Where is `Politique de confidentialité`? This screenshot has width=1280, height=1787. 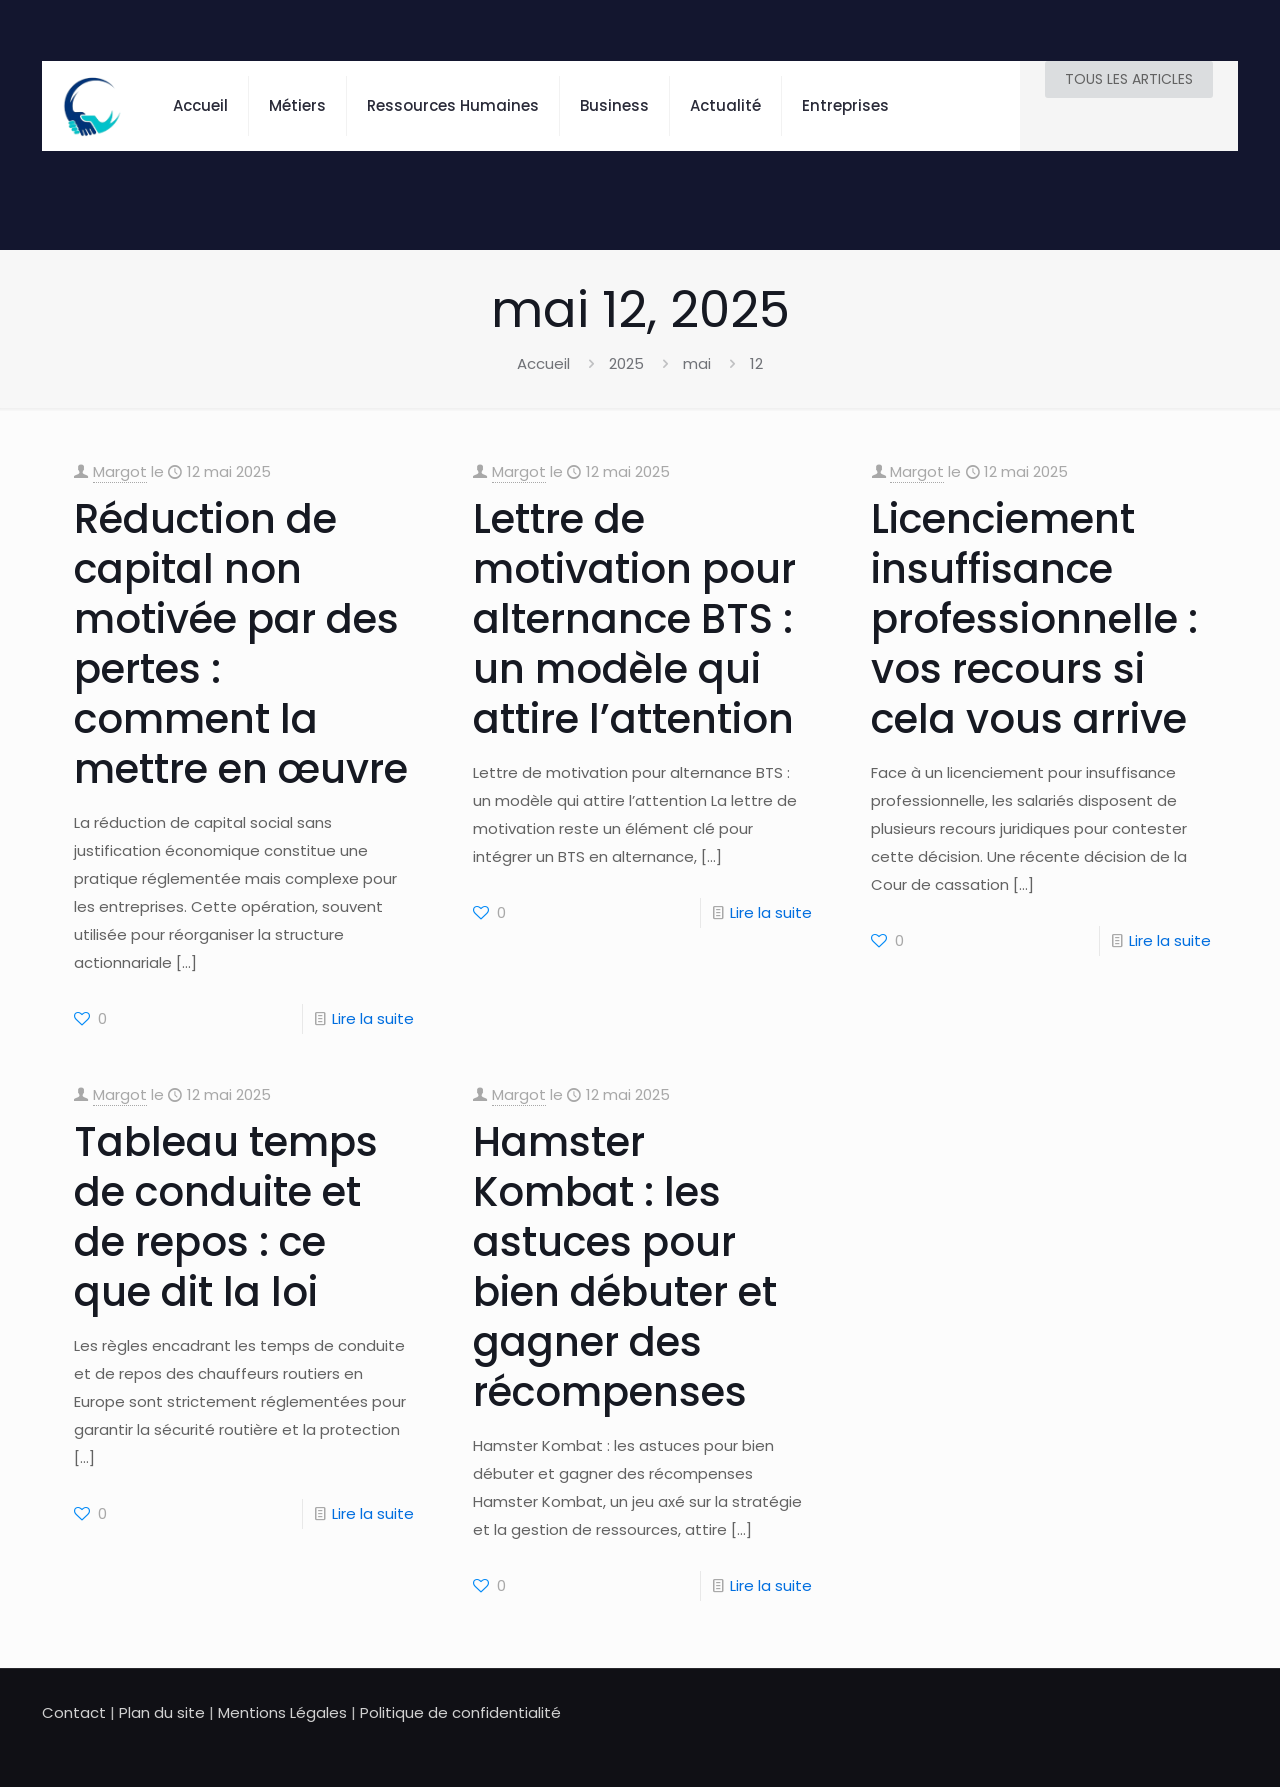 Politique de confidentialité is located at coordinates (460, 1712).